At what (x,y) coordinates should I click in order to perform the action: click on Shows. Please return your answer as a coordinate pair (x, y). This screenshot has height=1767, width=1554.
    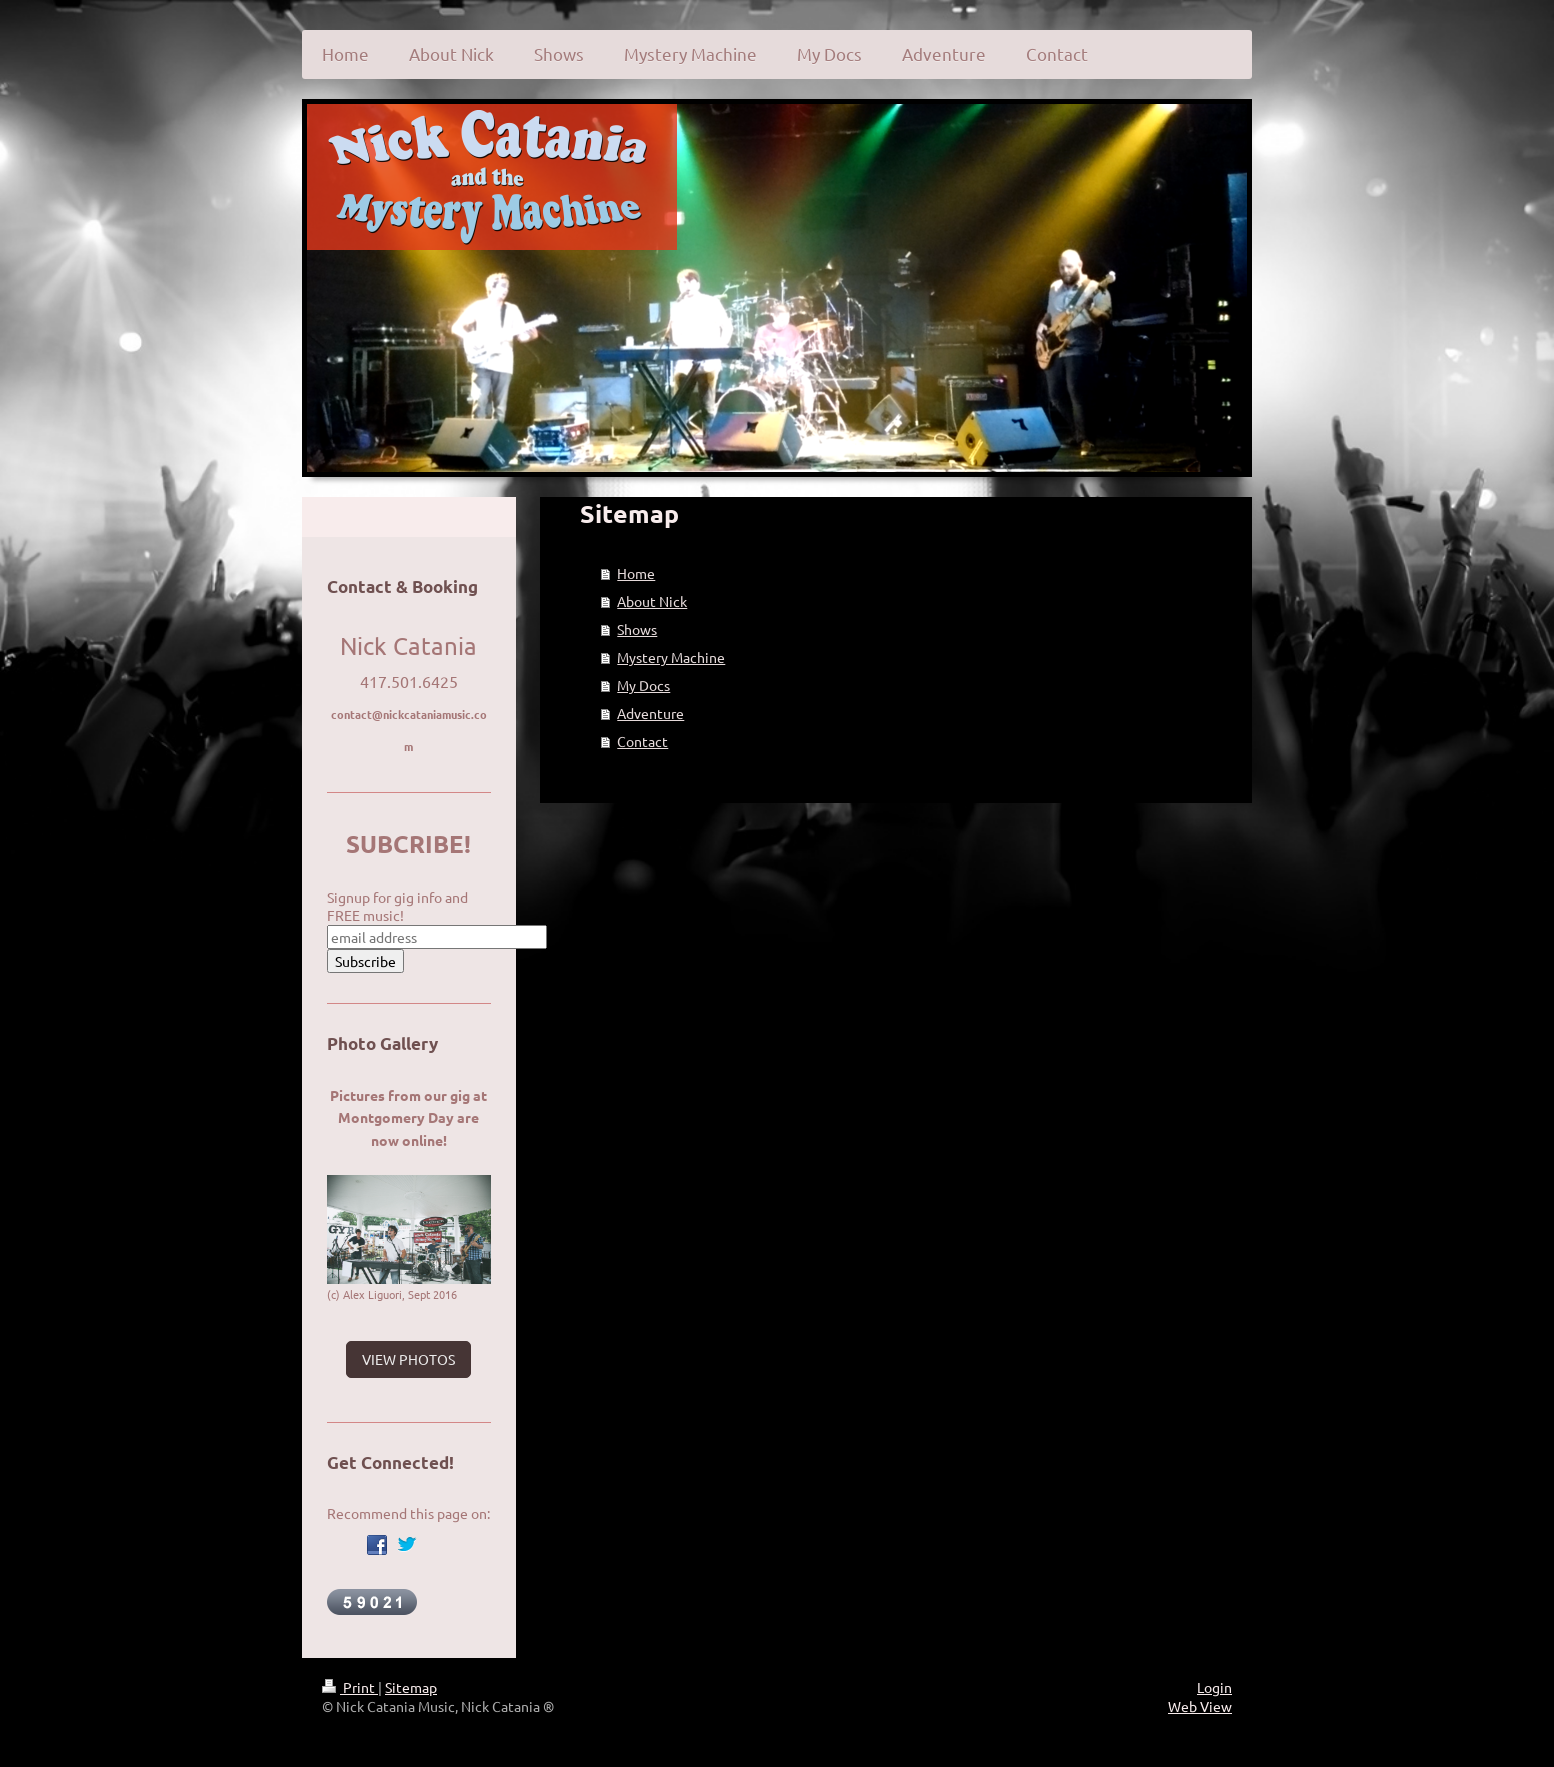
    Looking at the image, I should click on (637, 629).